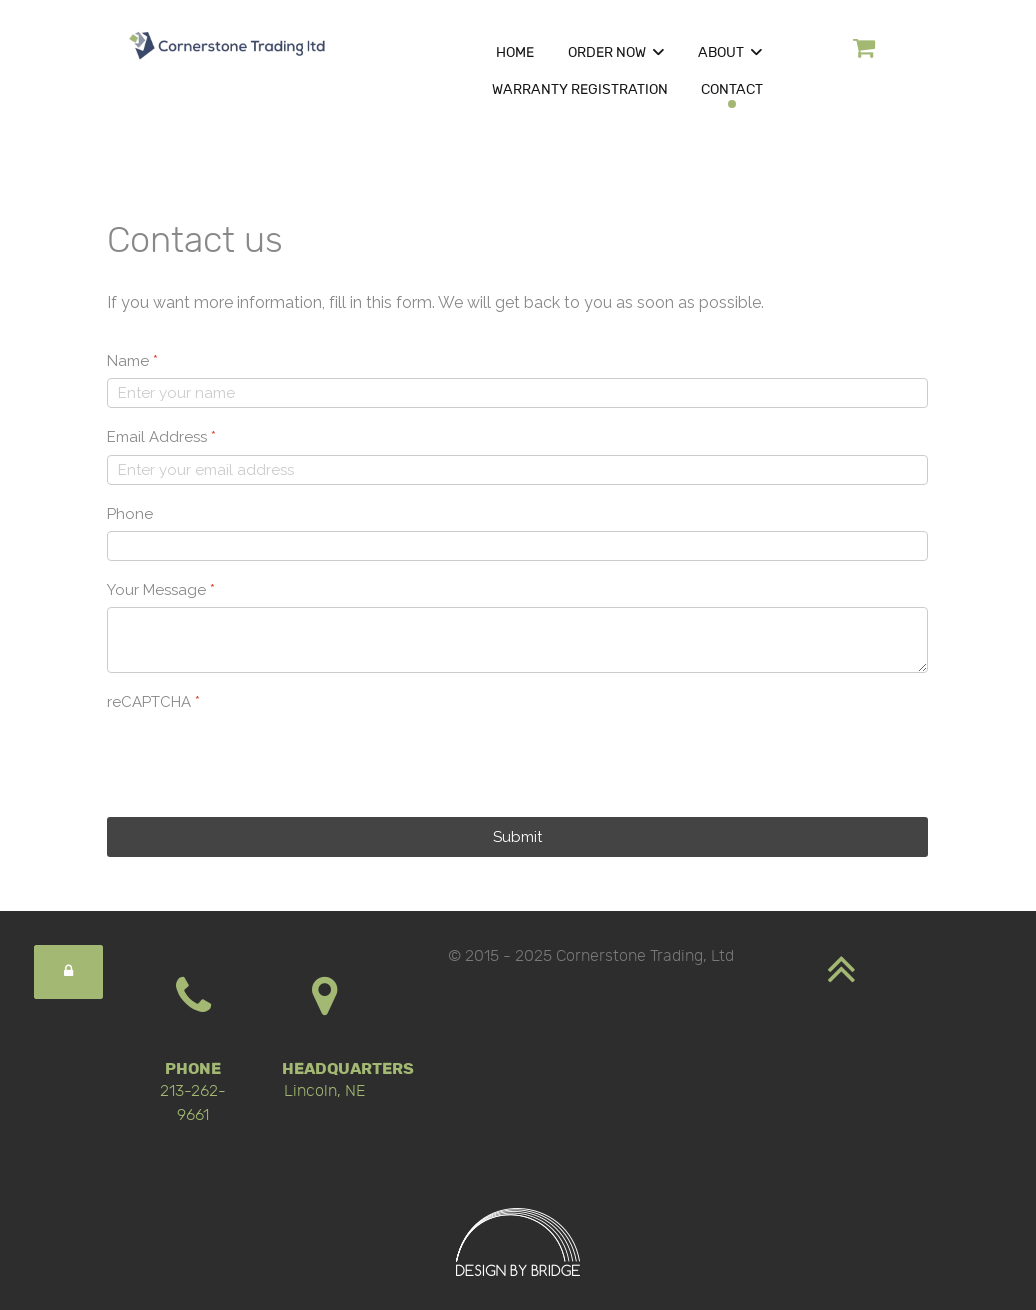 The width and height of the screenshot is (1036, 1310). I want to click on Your Message, so click(161, 590).